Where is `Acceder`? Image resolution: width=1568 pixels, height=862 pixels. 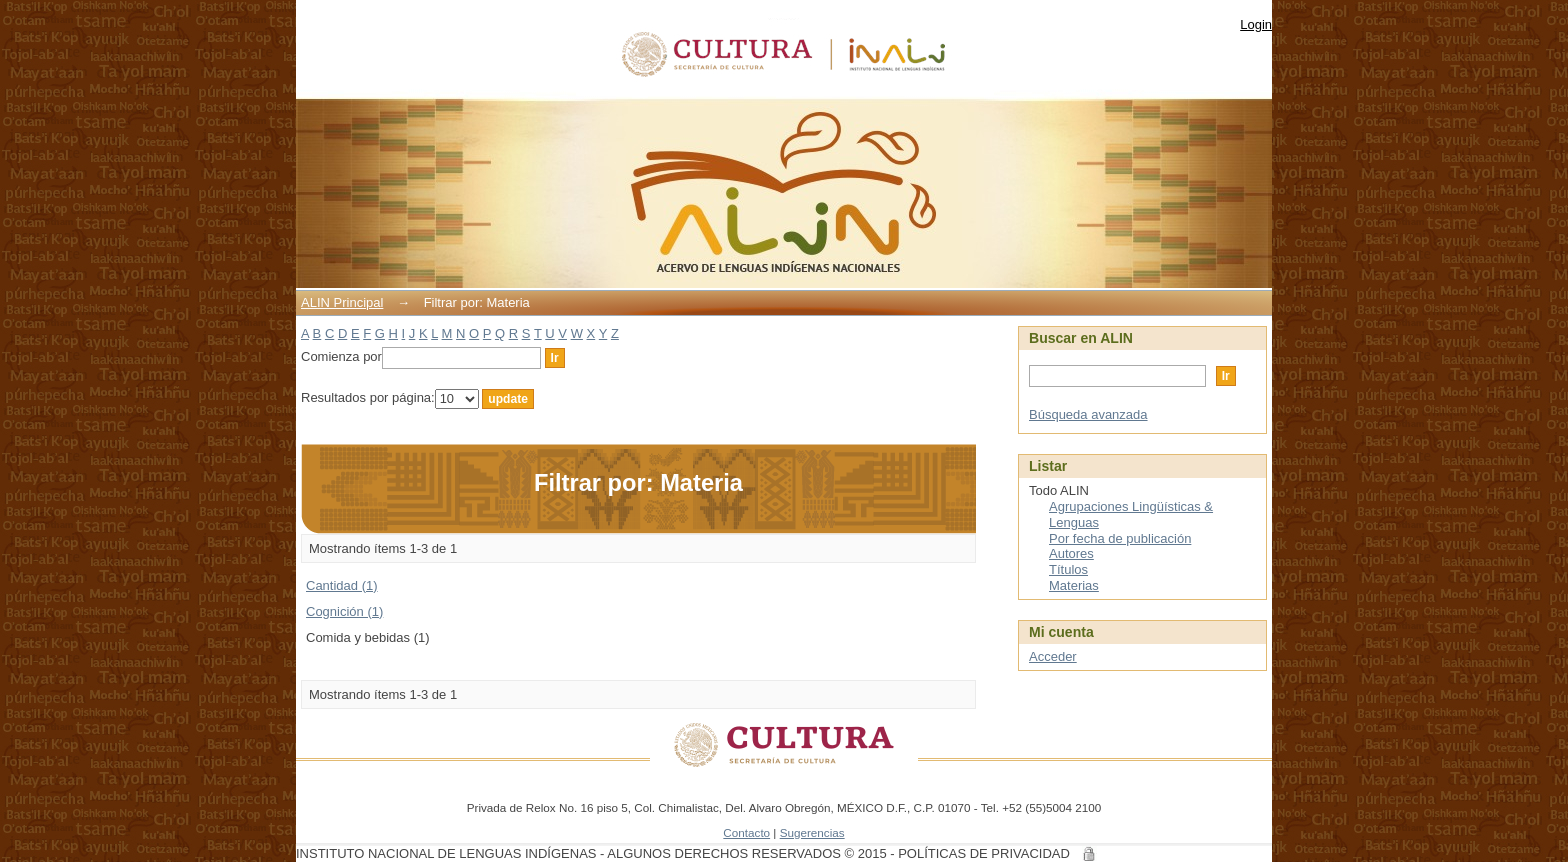 Acceder is located at coordinates (1053, 656).